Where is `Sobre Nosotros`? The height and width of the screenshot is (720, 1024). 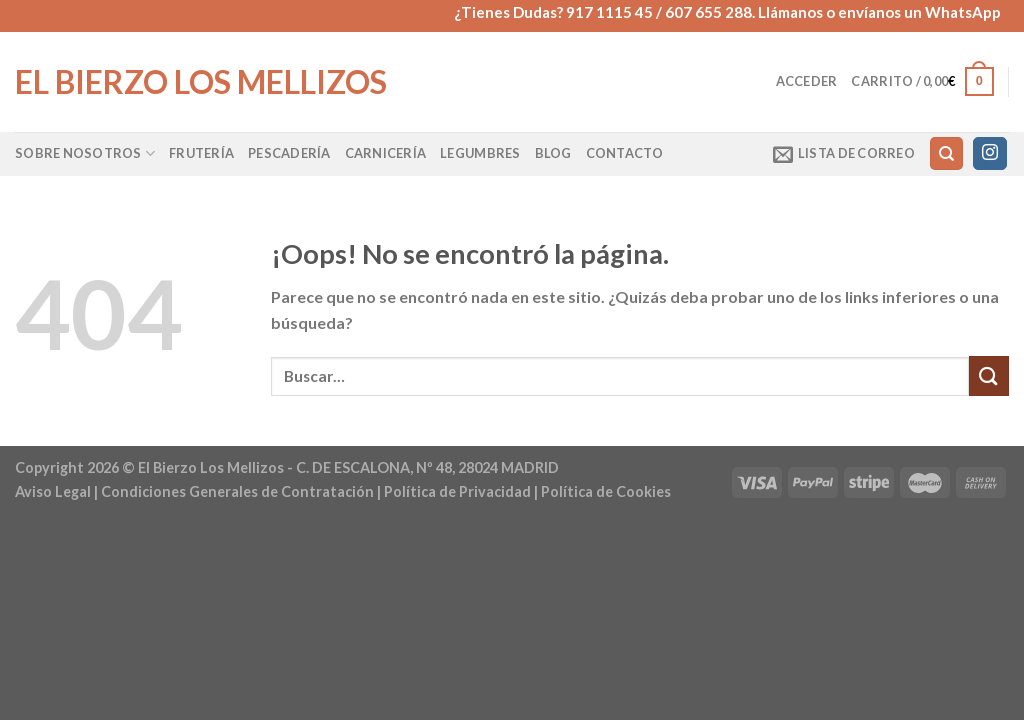
Sobre Nosotros is located at coordinates (85, 153).